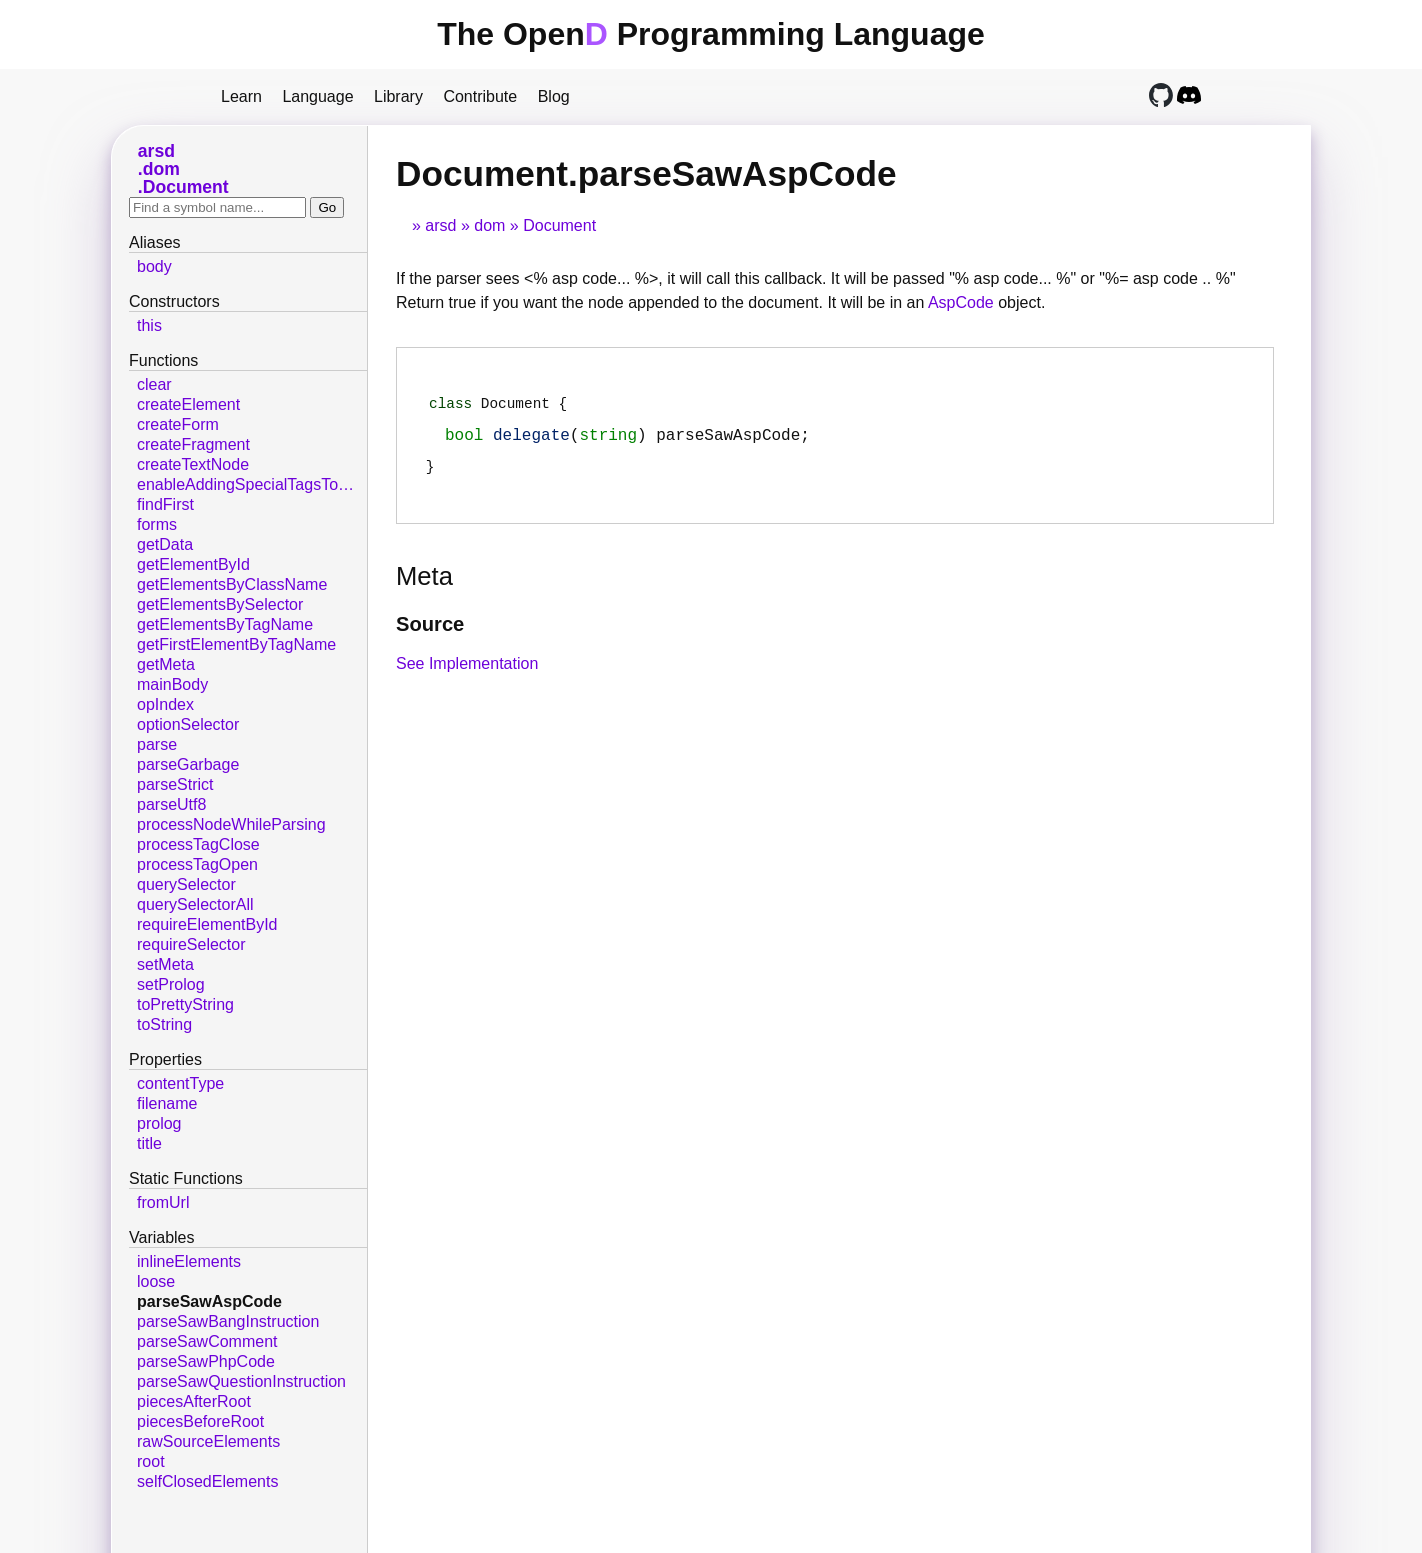  Describe the element at coordinates (165, 964) in the screenshot. I see `setMeta` at that location.